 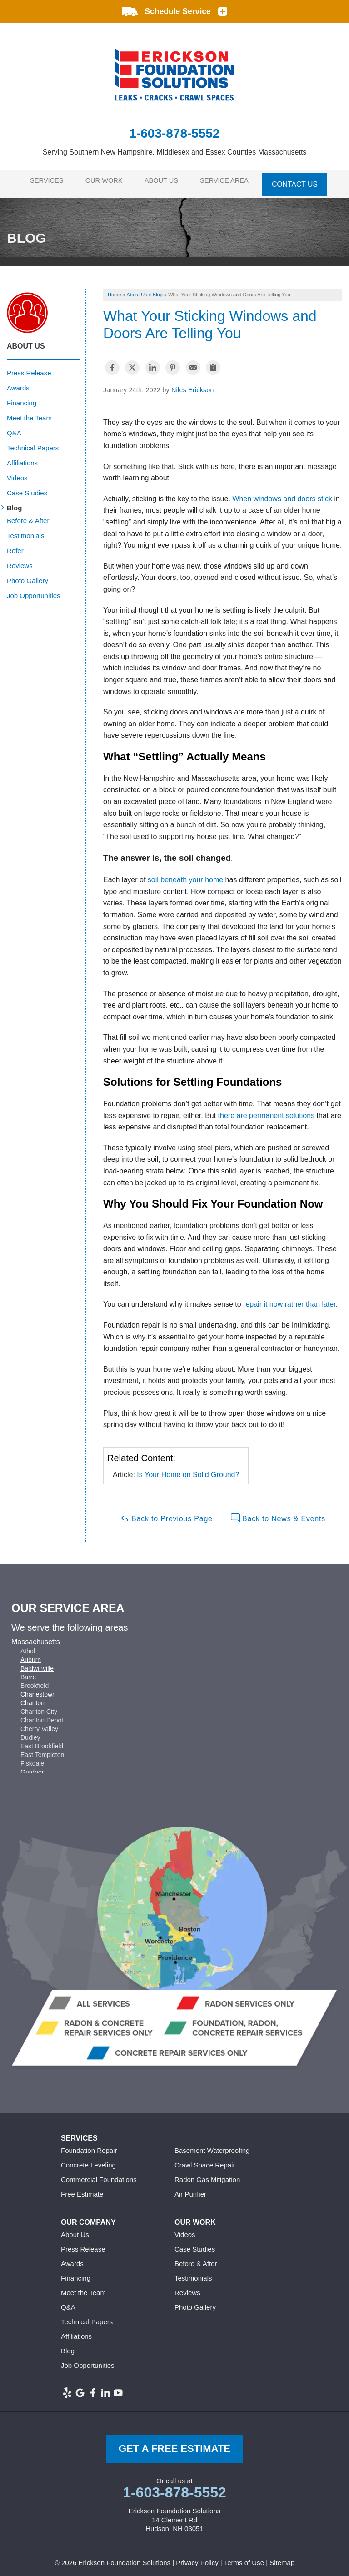 What do you see at coordinates (33, 590) in the screenshot?
I see `Job Opportunities` at bounding box center [33, 590].